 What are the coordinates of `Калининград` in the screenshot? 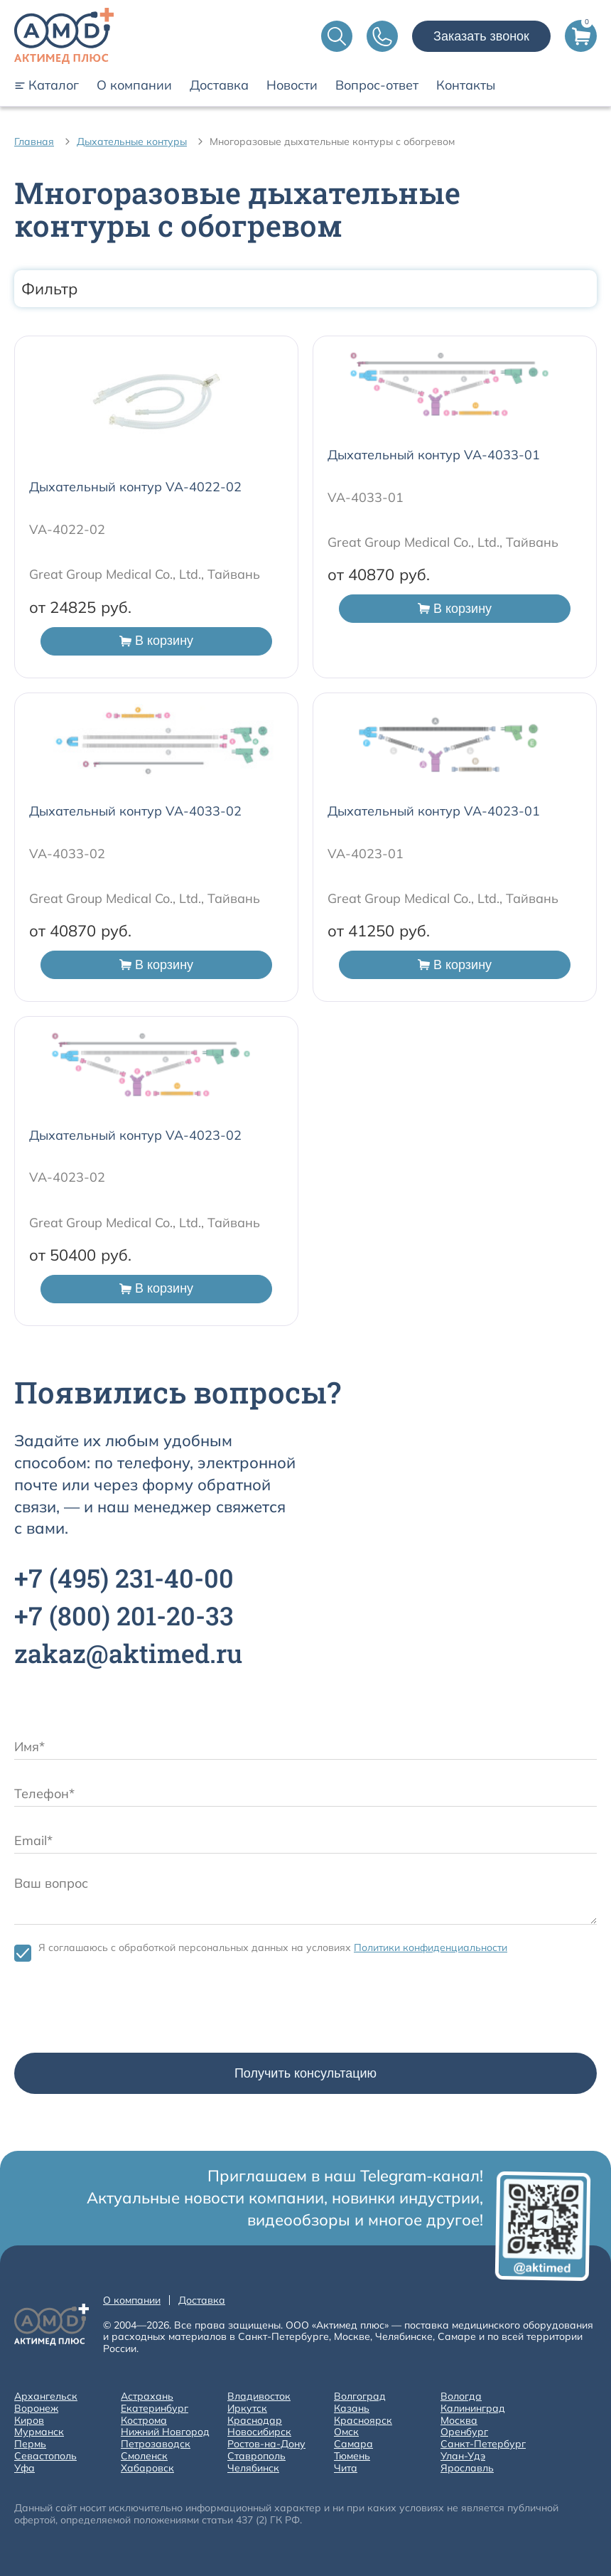 It's located at (472, 2409).